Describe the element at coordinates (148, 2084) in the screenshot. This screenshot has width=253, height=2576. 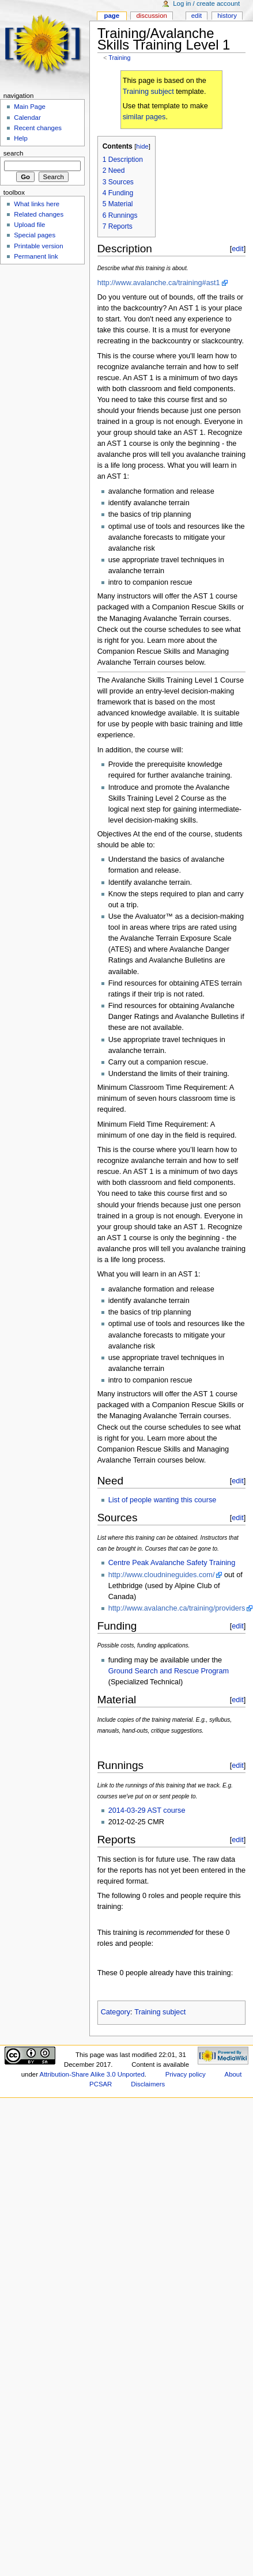
I see `Disclaimers` at that location.